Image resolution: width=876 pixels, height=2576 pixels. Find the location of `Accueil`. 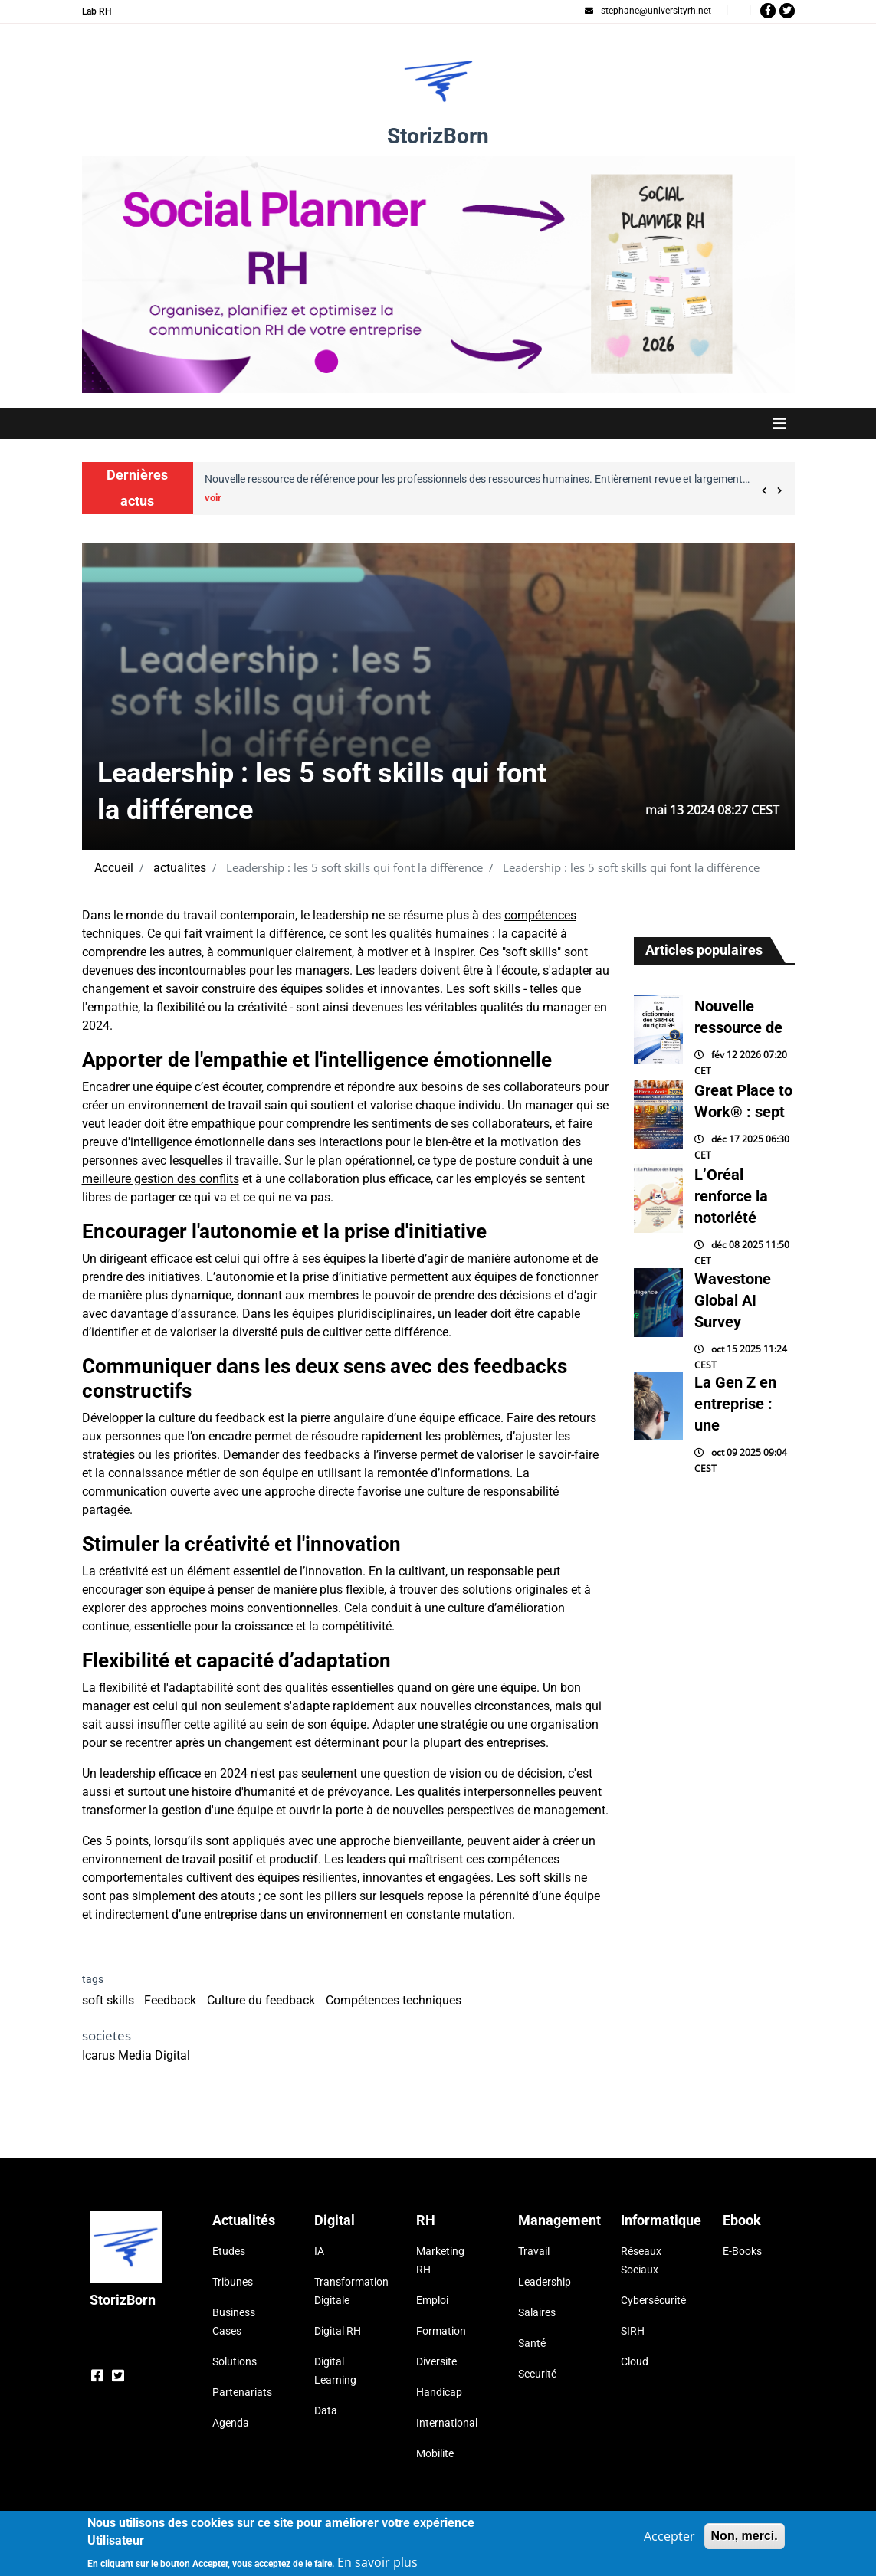

Accueil is located at coordinates (113, 867).